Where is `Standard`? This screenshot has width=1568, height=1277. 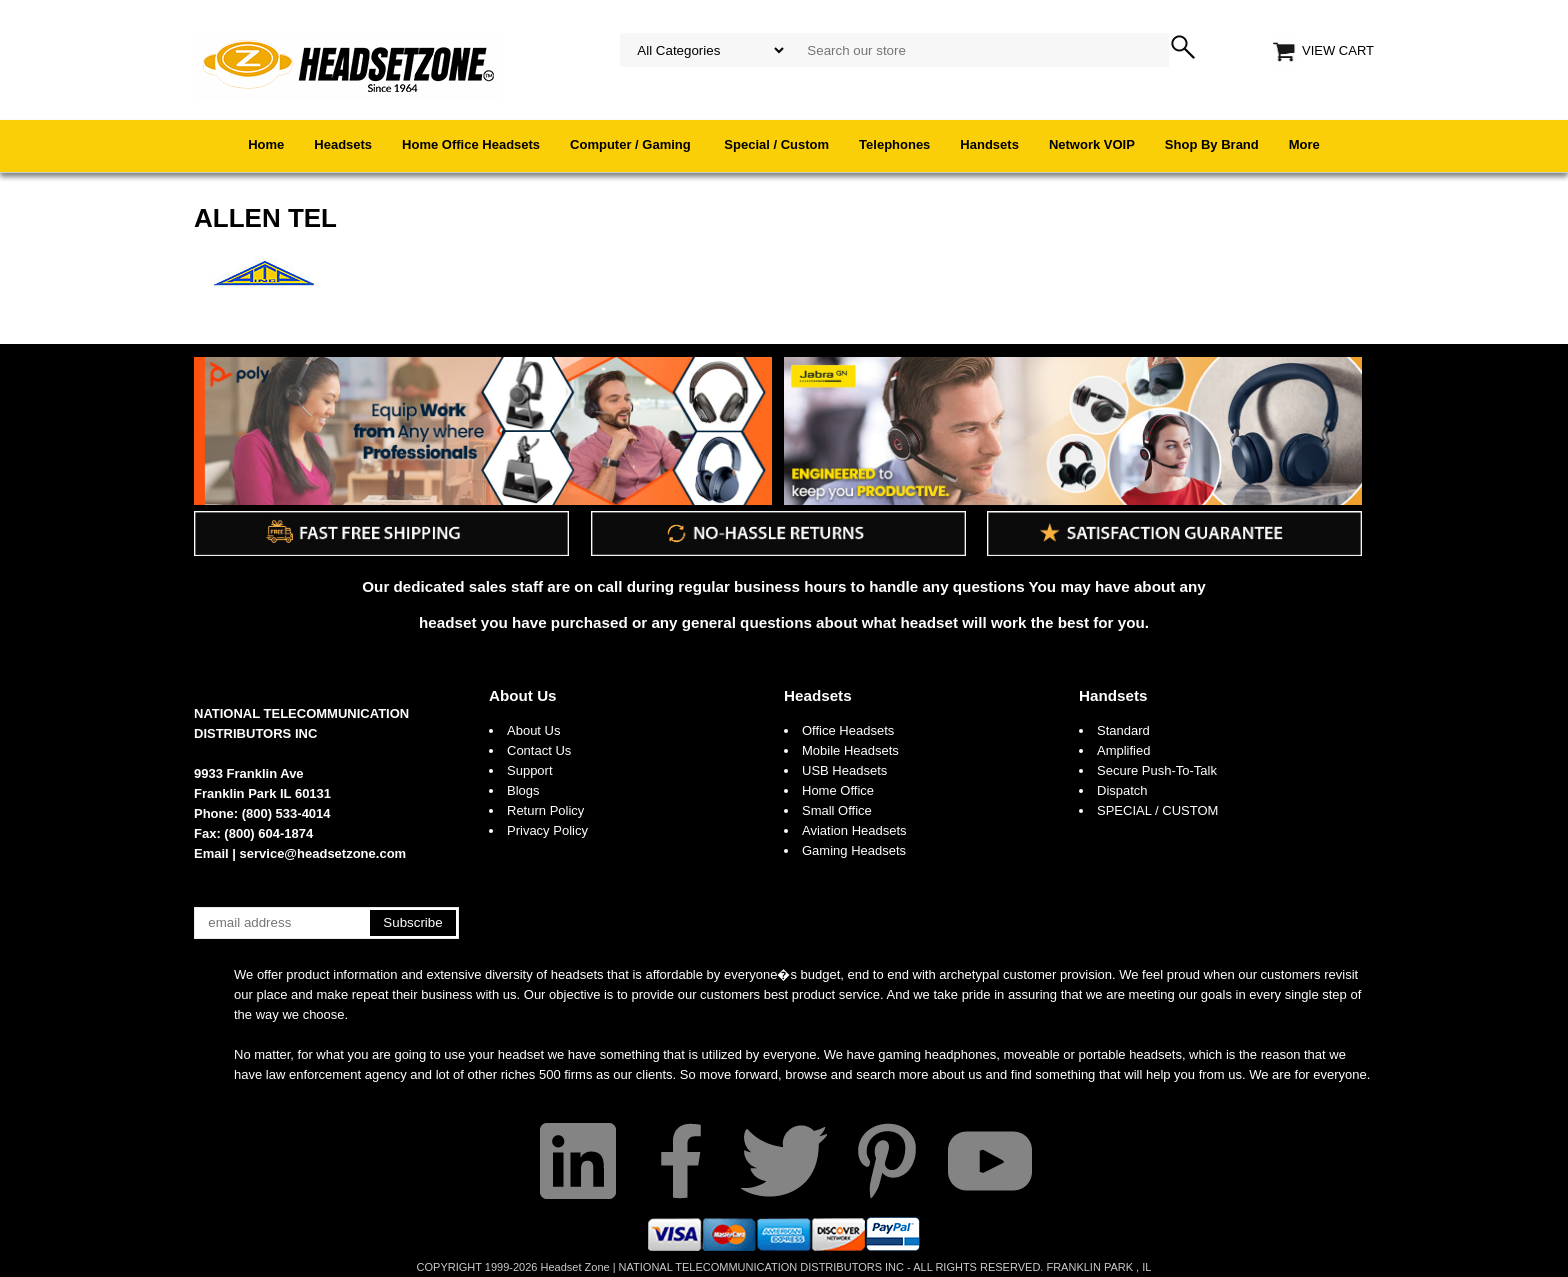 Standard is located at coordinates (1123, 730).